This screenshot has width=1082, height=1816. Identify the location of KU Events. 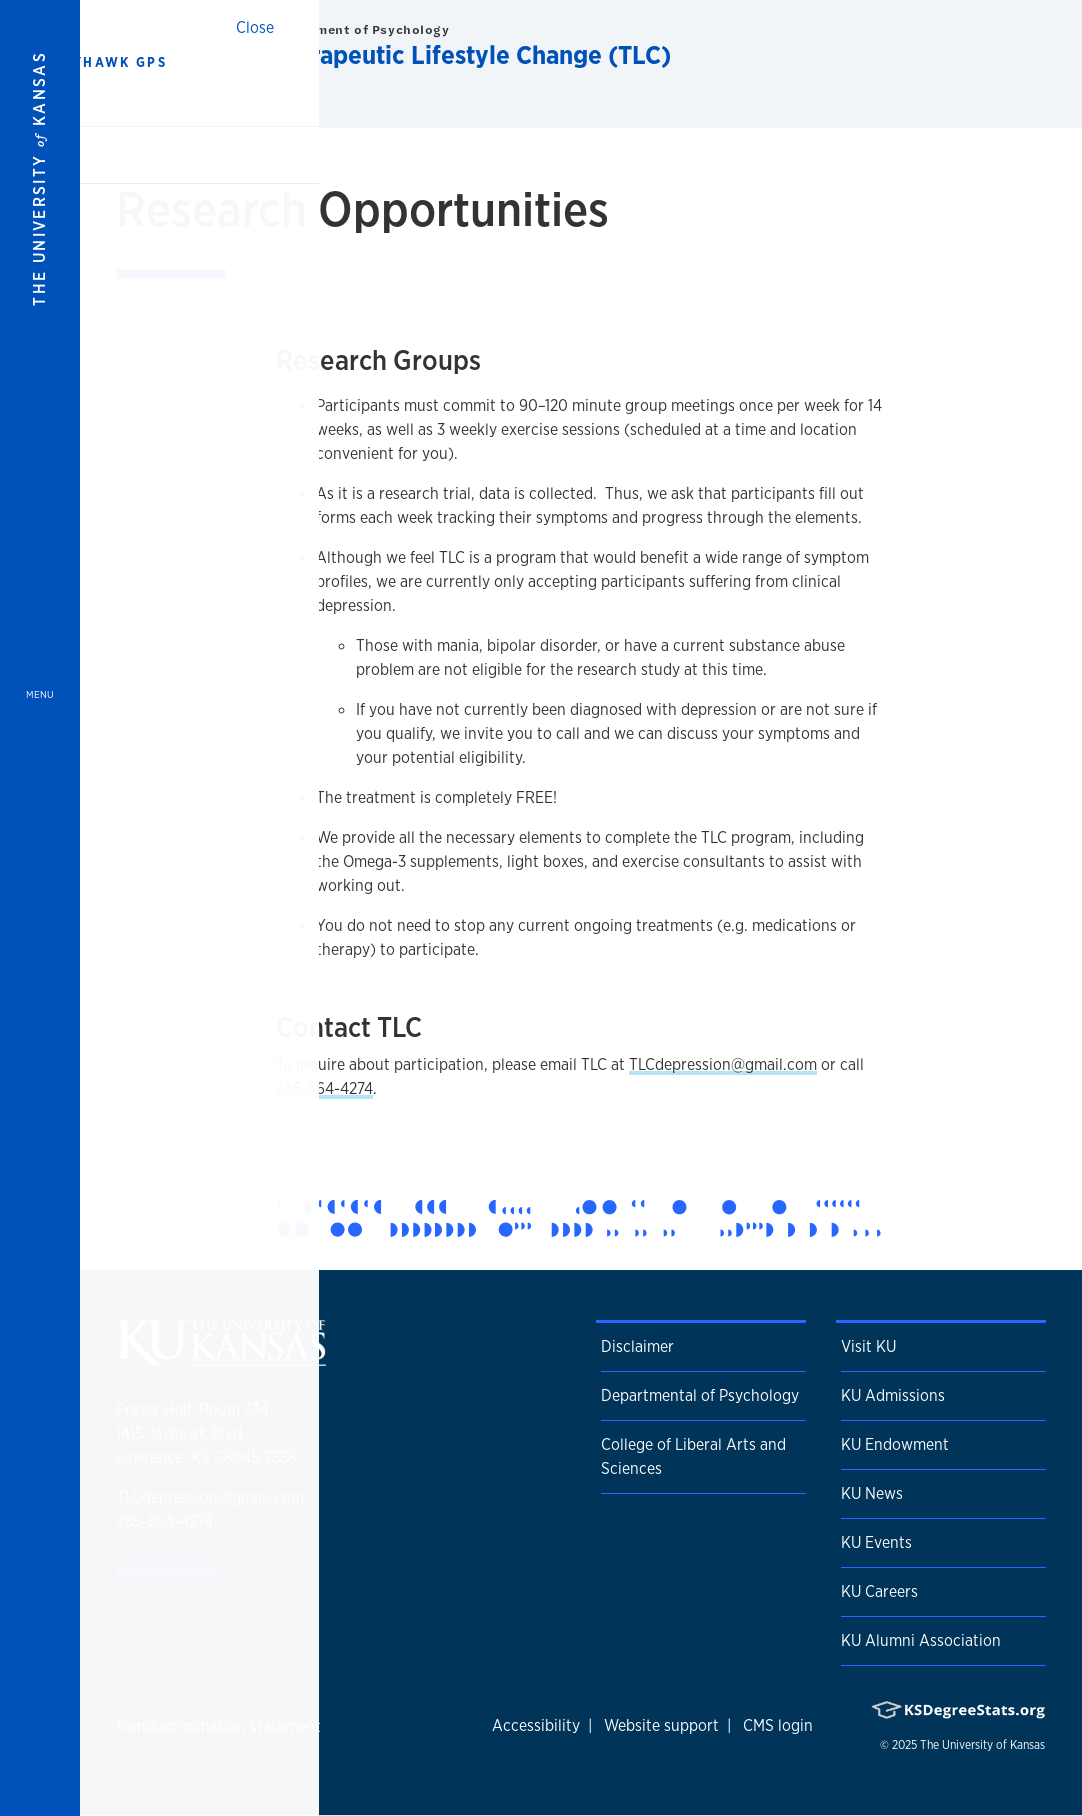
(876, 1542).